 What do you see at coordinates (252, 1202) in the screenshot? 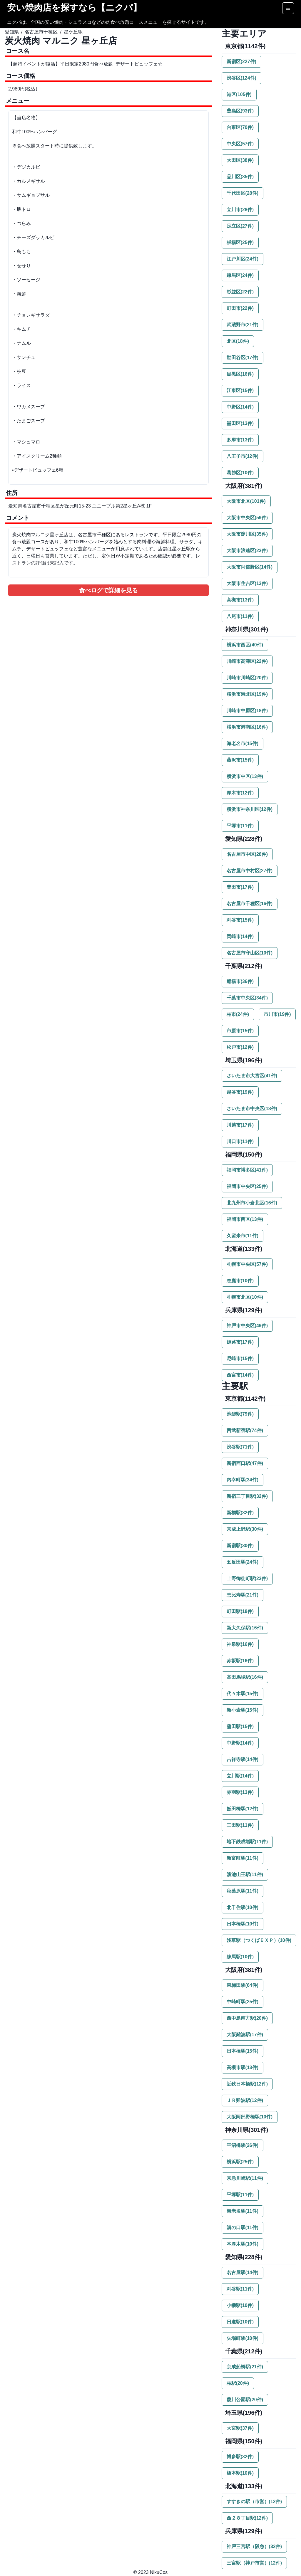
I see `北九州市小倉北区(16件)` at bounding box center [252, 1202].